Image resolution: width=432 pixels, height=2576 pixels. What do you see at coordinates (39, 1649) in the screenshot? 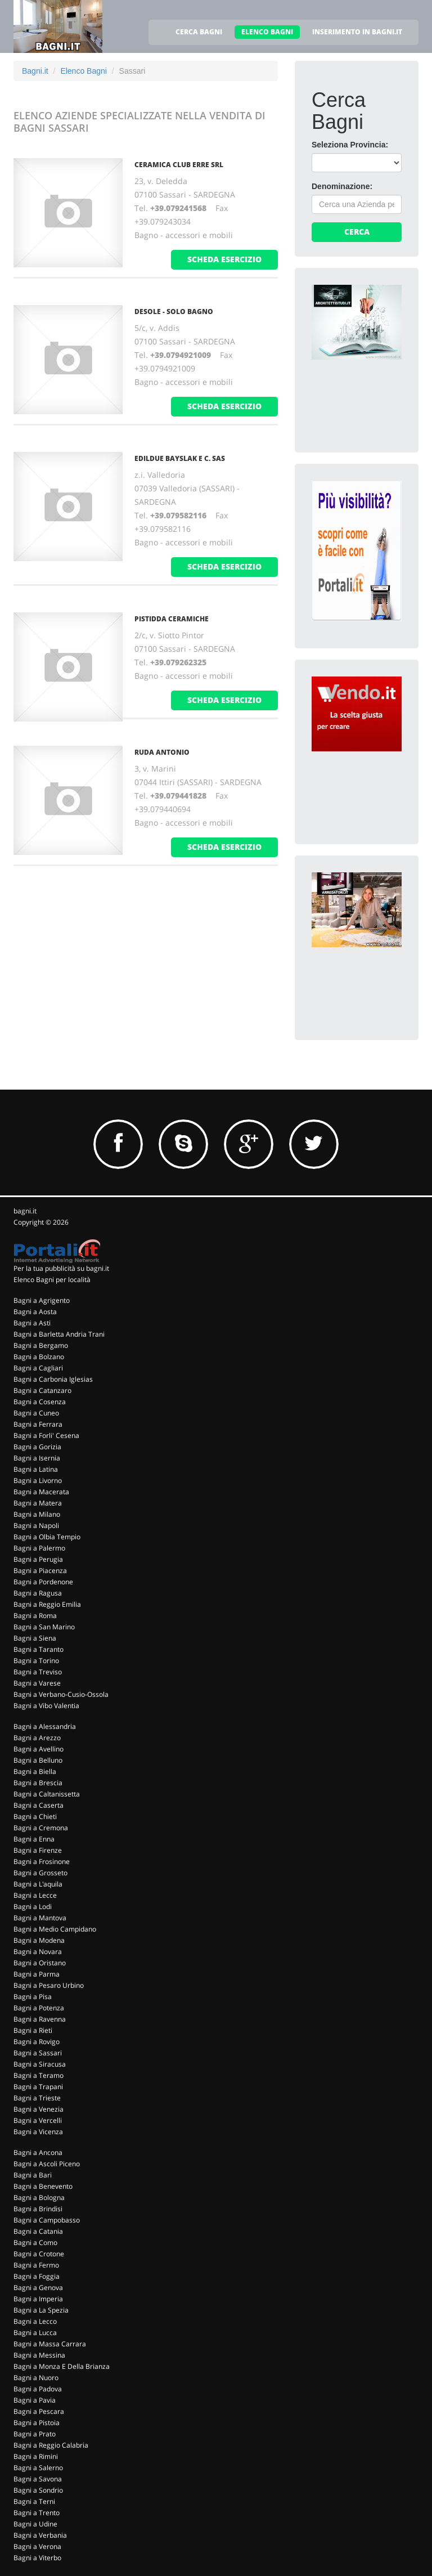
I see `Bagni a Taranto` at bounding box center [39, 1649].